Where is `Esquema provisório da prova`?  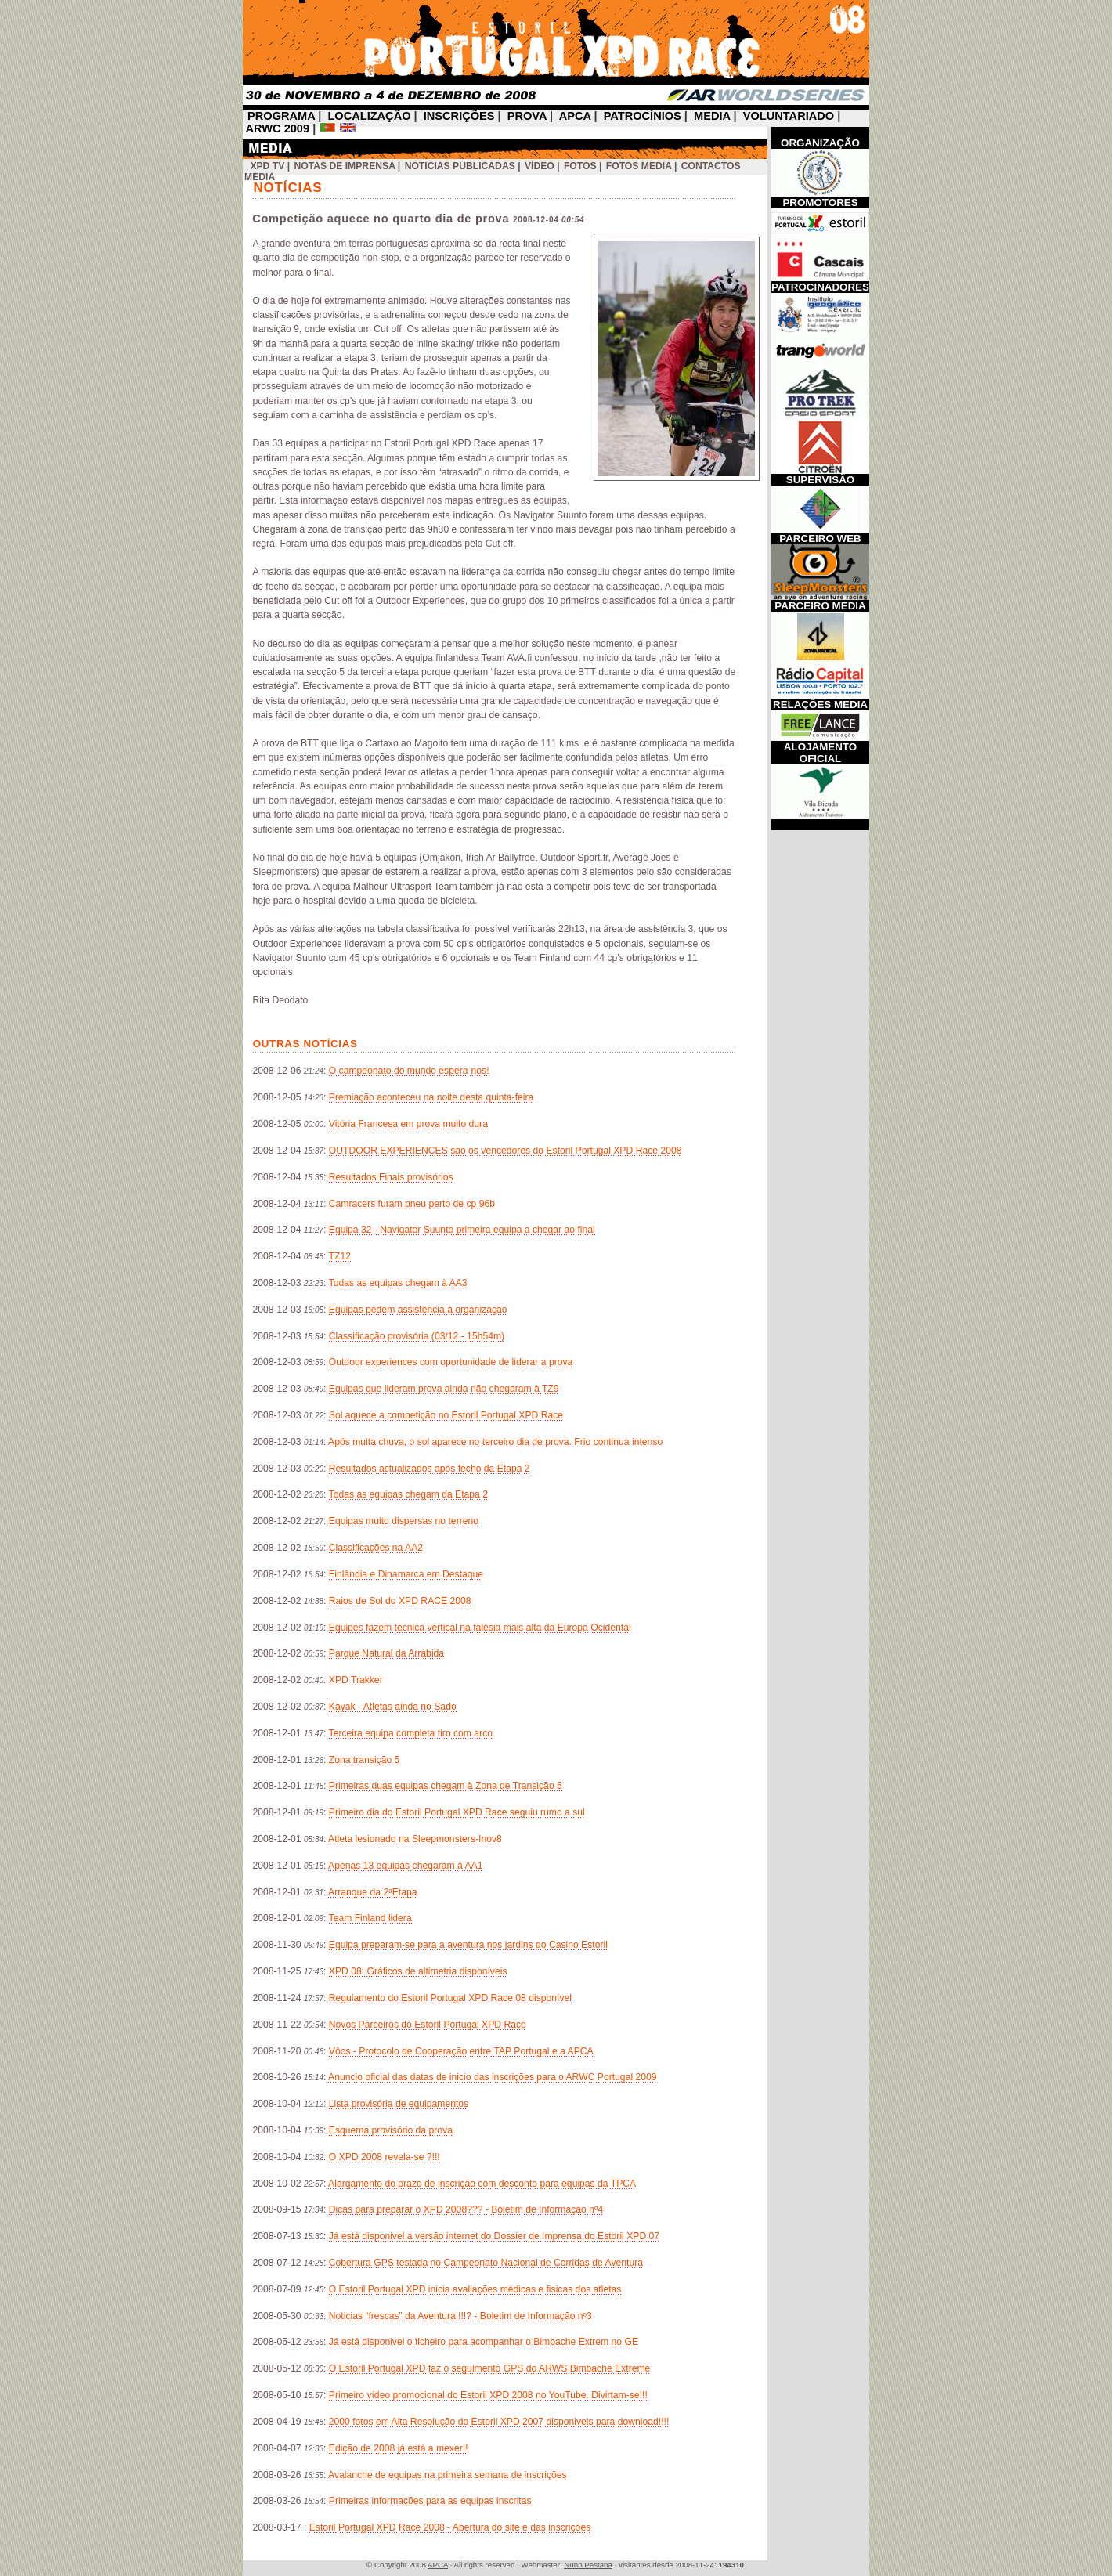 Esquema provisório da prova is located at coordinates (391, 2130).